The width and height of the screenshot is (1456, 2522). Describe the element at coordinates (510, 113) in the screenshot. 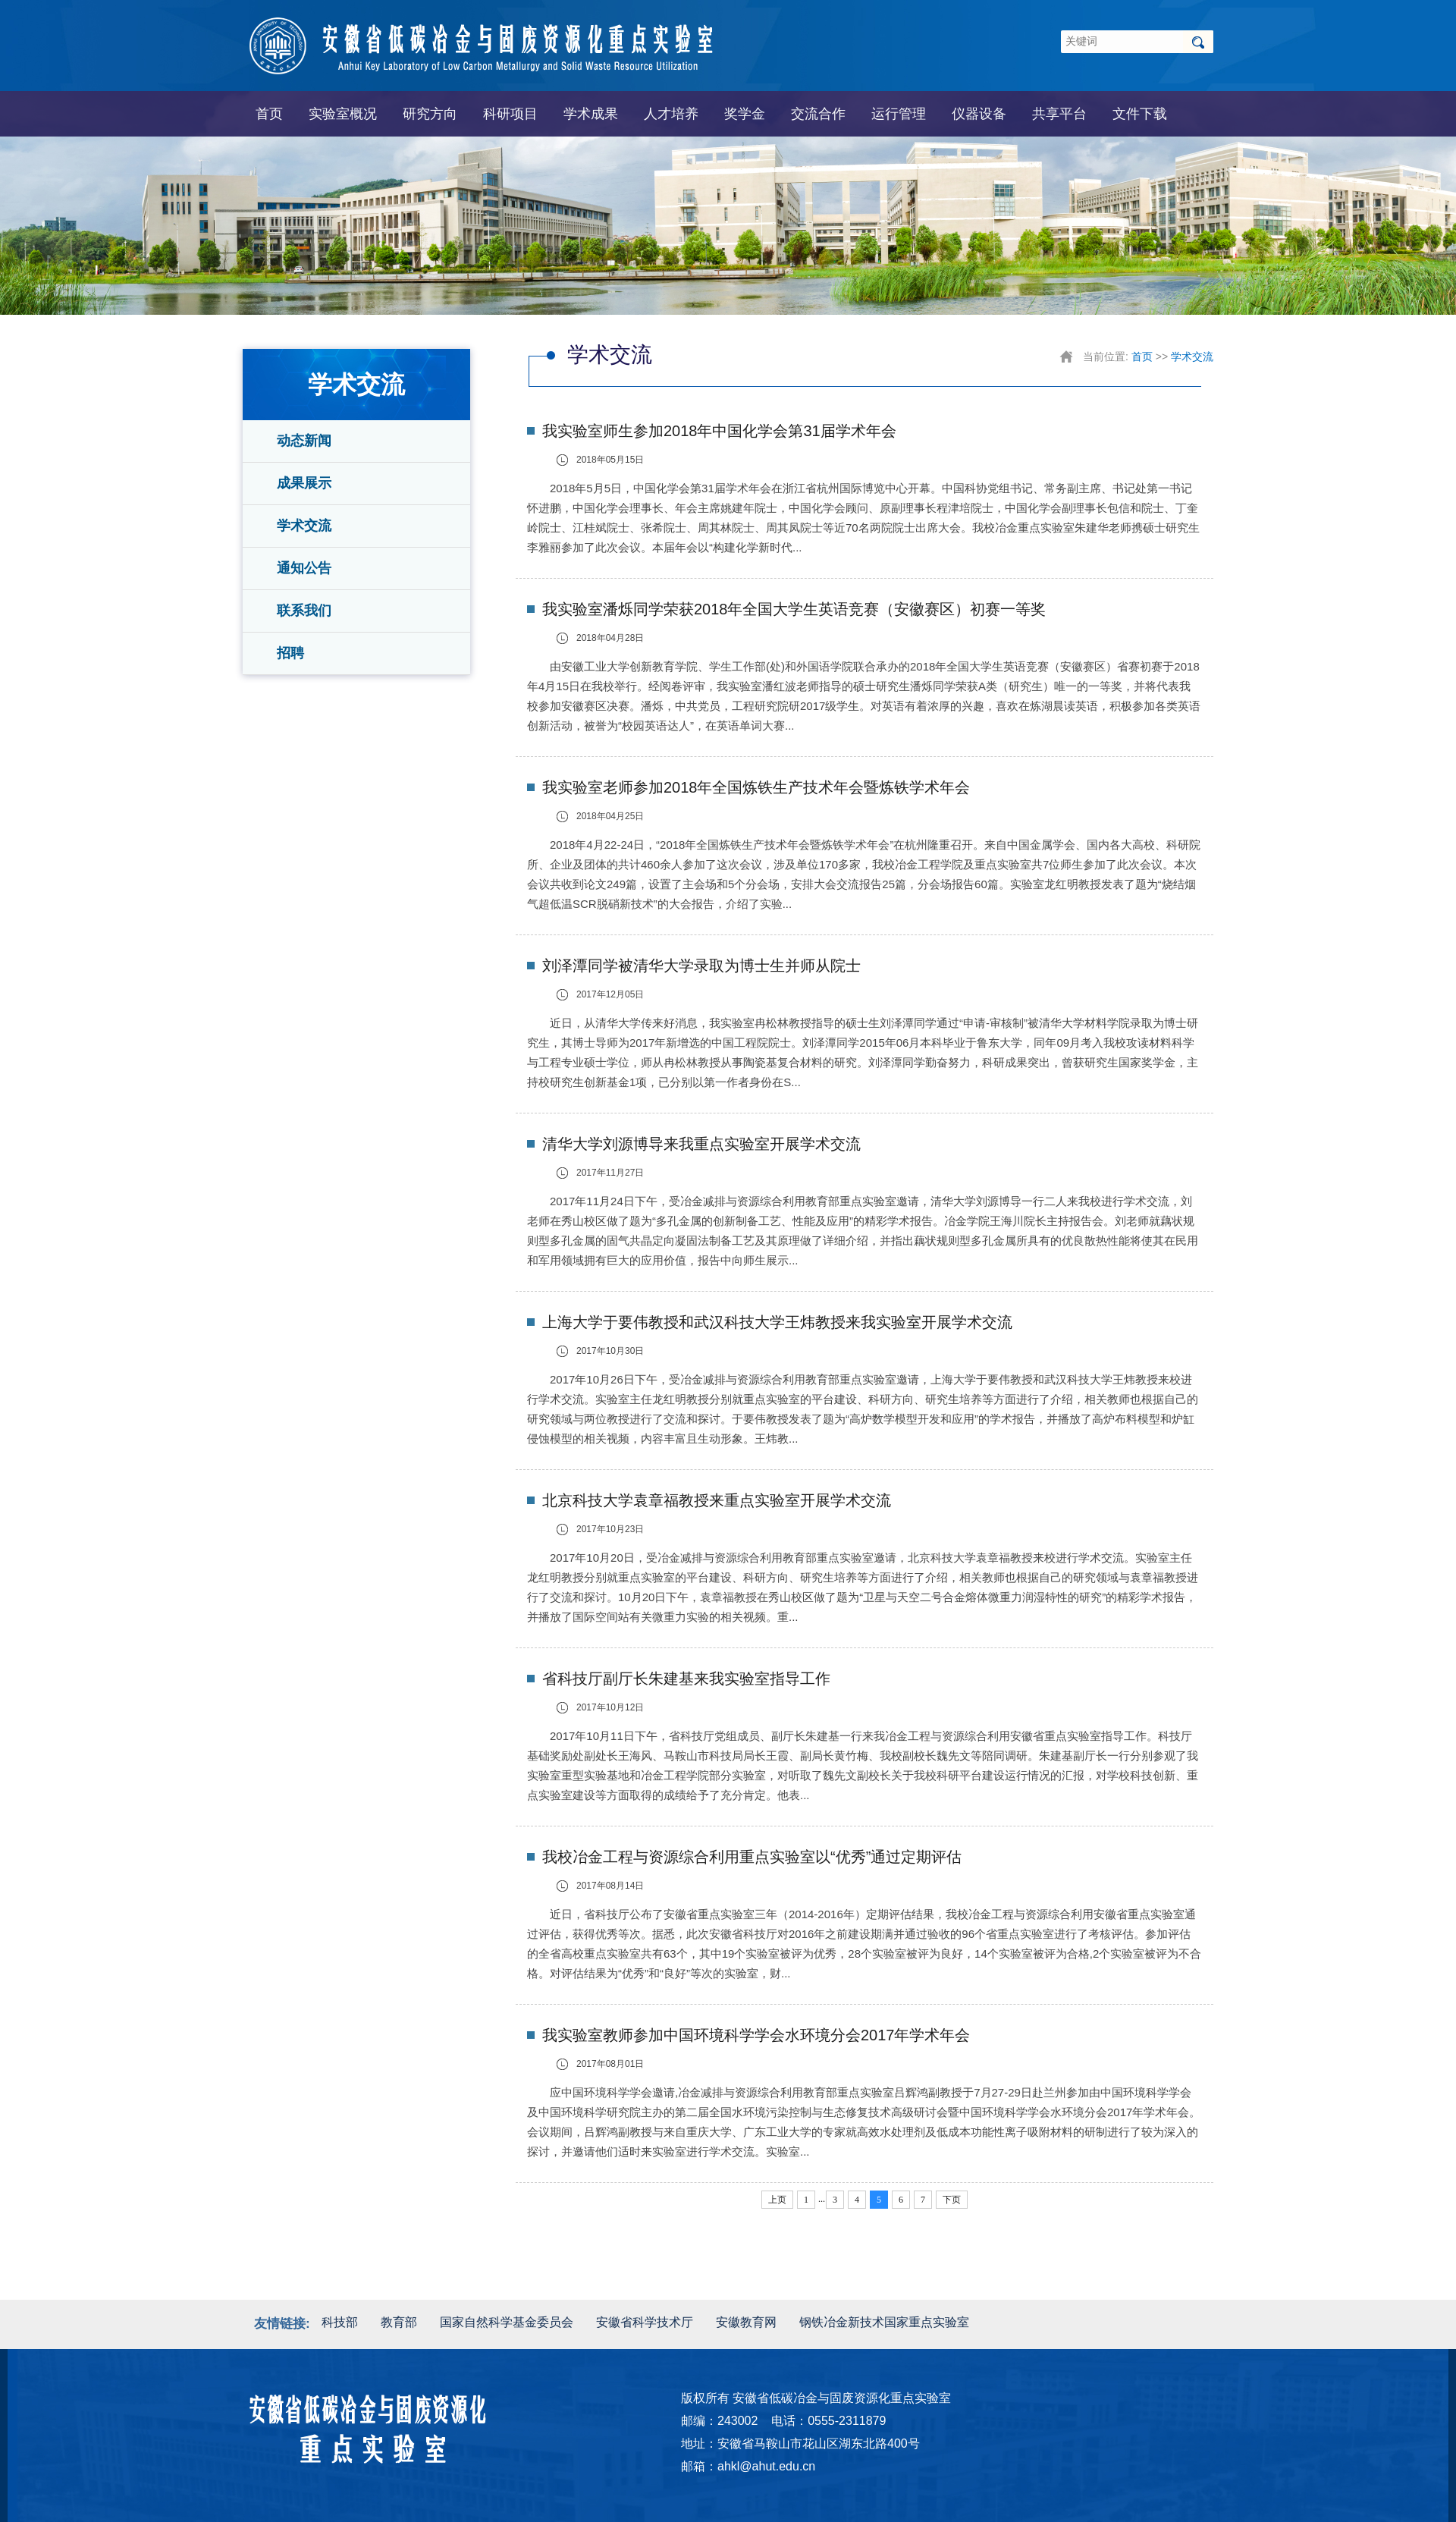

I see `科研项目` at that location.